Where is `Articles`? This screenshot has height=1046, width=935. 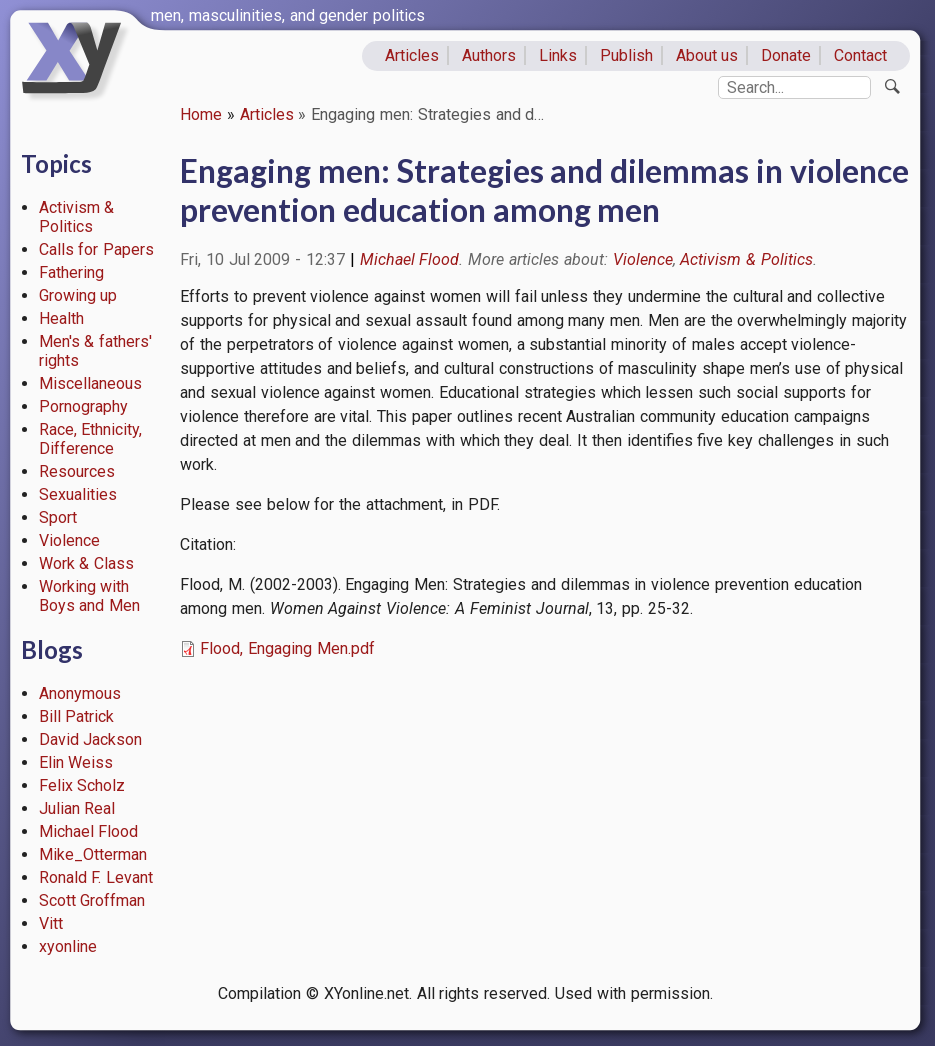
Articles is located at coordinates (412, 55).